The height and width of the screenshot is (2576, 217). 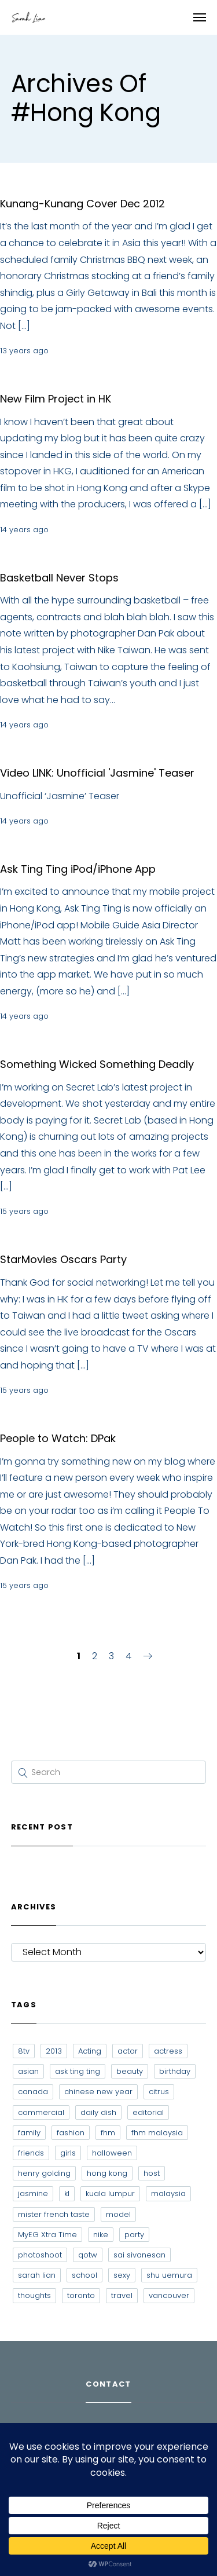 What do you see at coordinates (139, 2254) in the screenshot?
I see `sai sivanesan [sai sivanesan (7 items)]` at bounding box center [139, 2254].